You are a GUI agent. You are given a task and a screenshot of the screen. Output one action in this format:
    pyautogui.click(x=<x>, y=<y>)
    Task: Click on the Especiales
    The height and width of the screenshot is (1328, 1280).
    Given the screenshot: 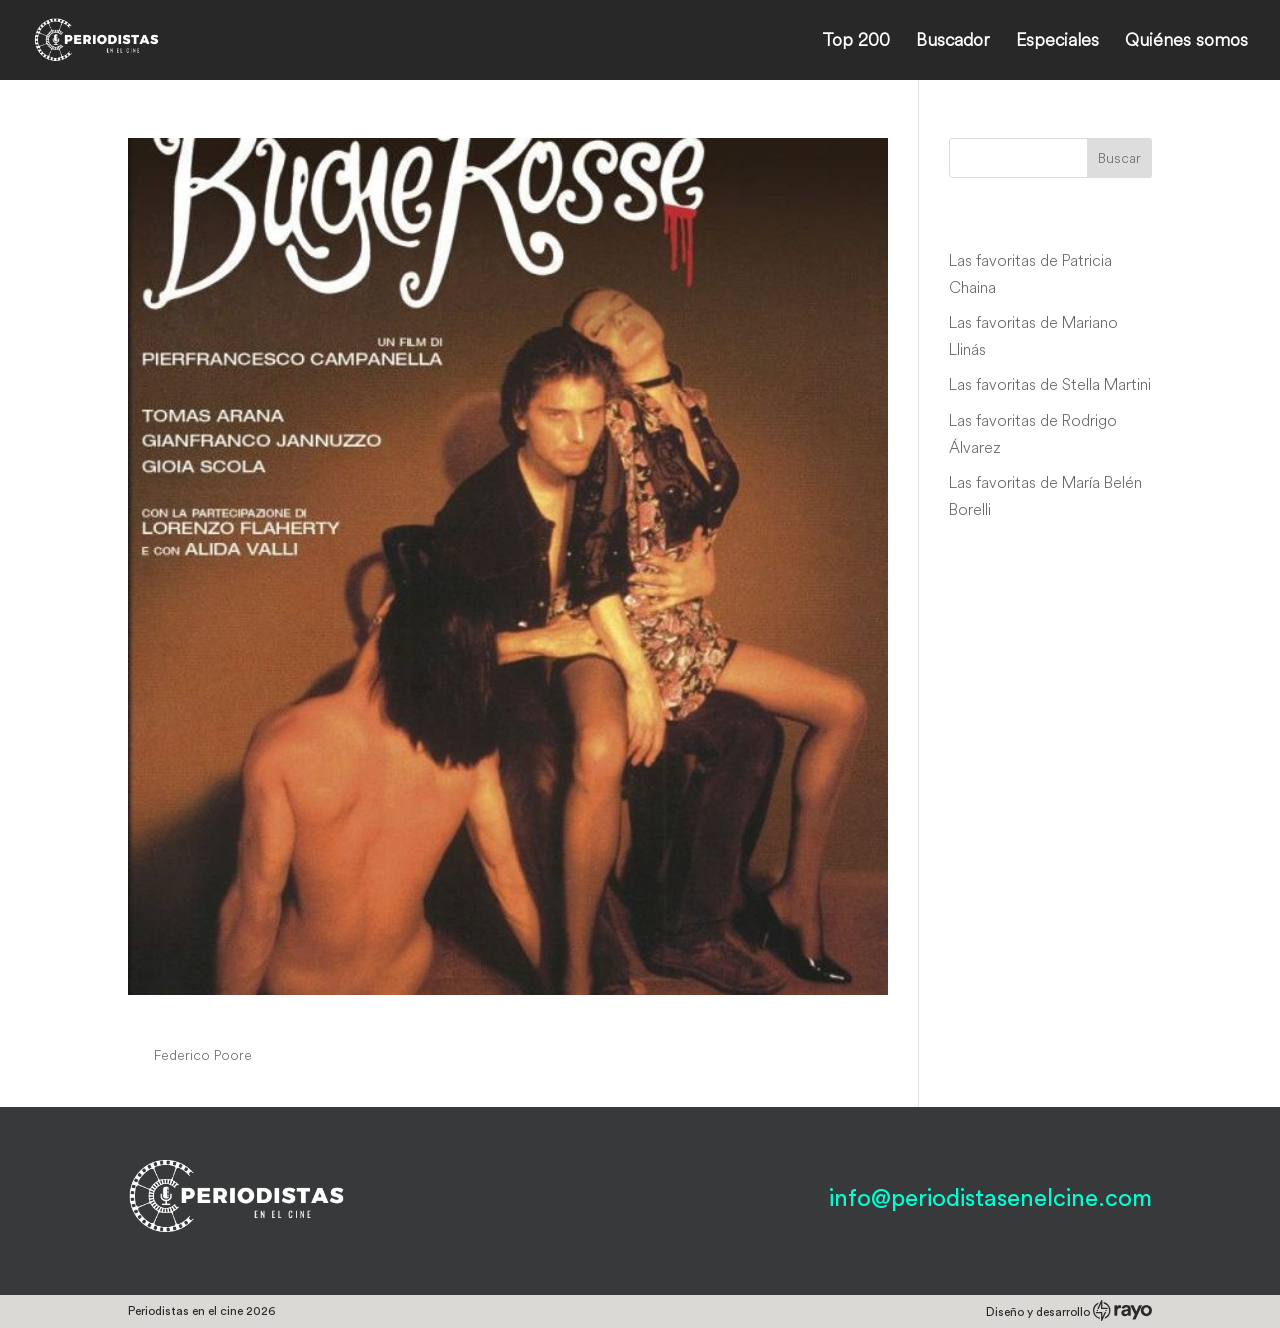 What is the action you would take?
    pyautogui.click(x=1057, y=42)
    